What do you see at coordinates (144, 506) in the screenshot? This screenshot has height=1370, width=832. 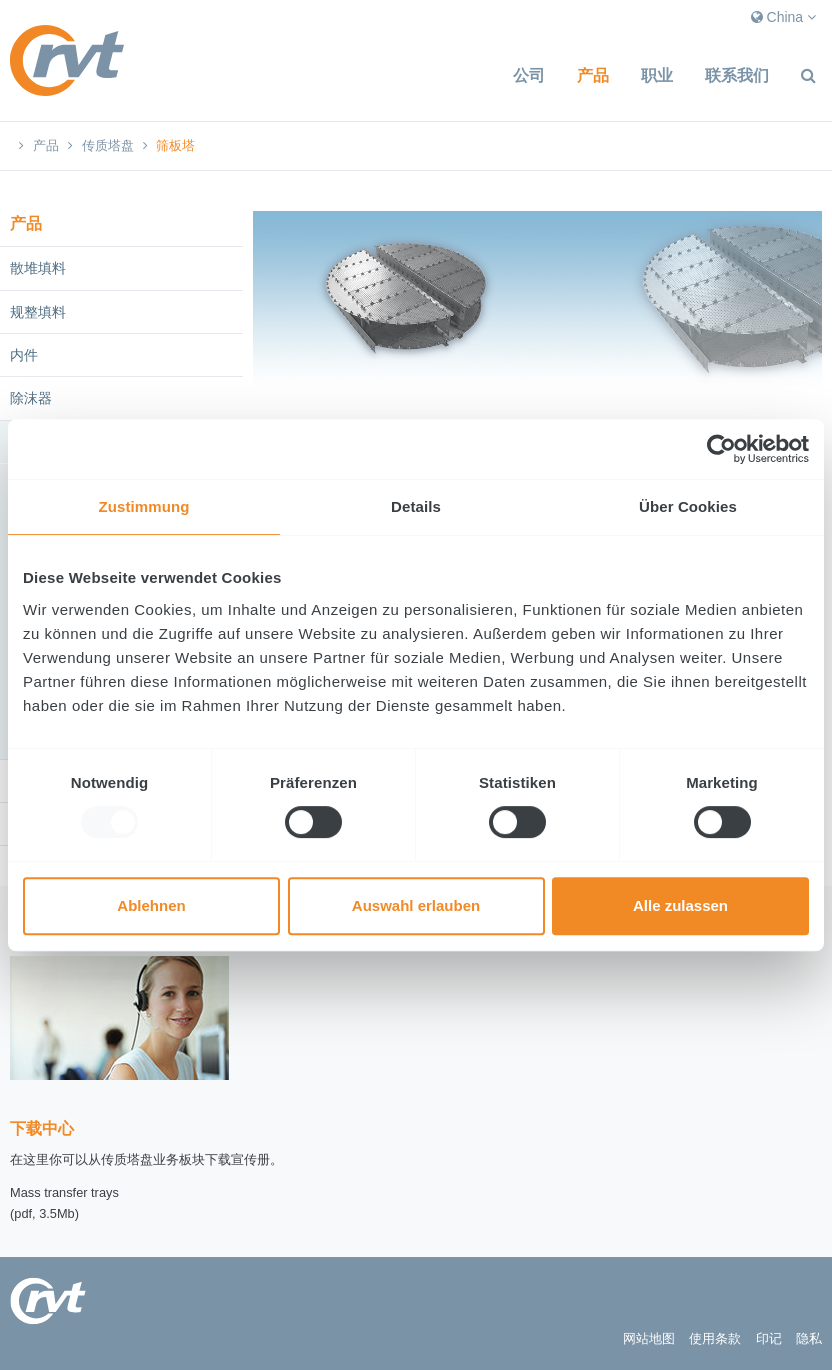 I see `Zustimmung [tab]` at bounding box center [144, 506].